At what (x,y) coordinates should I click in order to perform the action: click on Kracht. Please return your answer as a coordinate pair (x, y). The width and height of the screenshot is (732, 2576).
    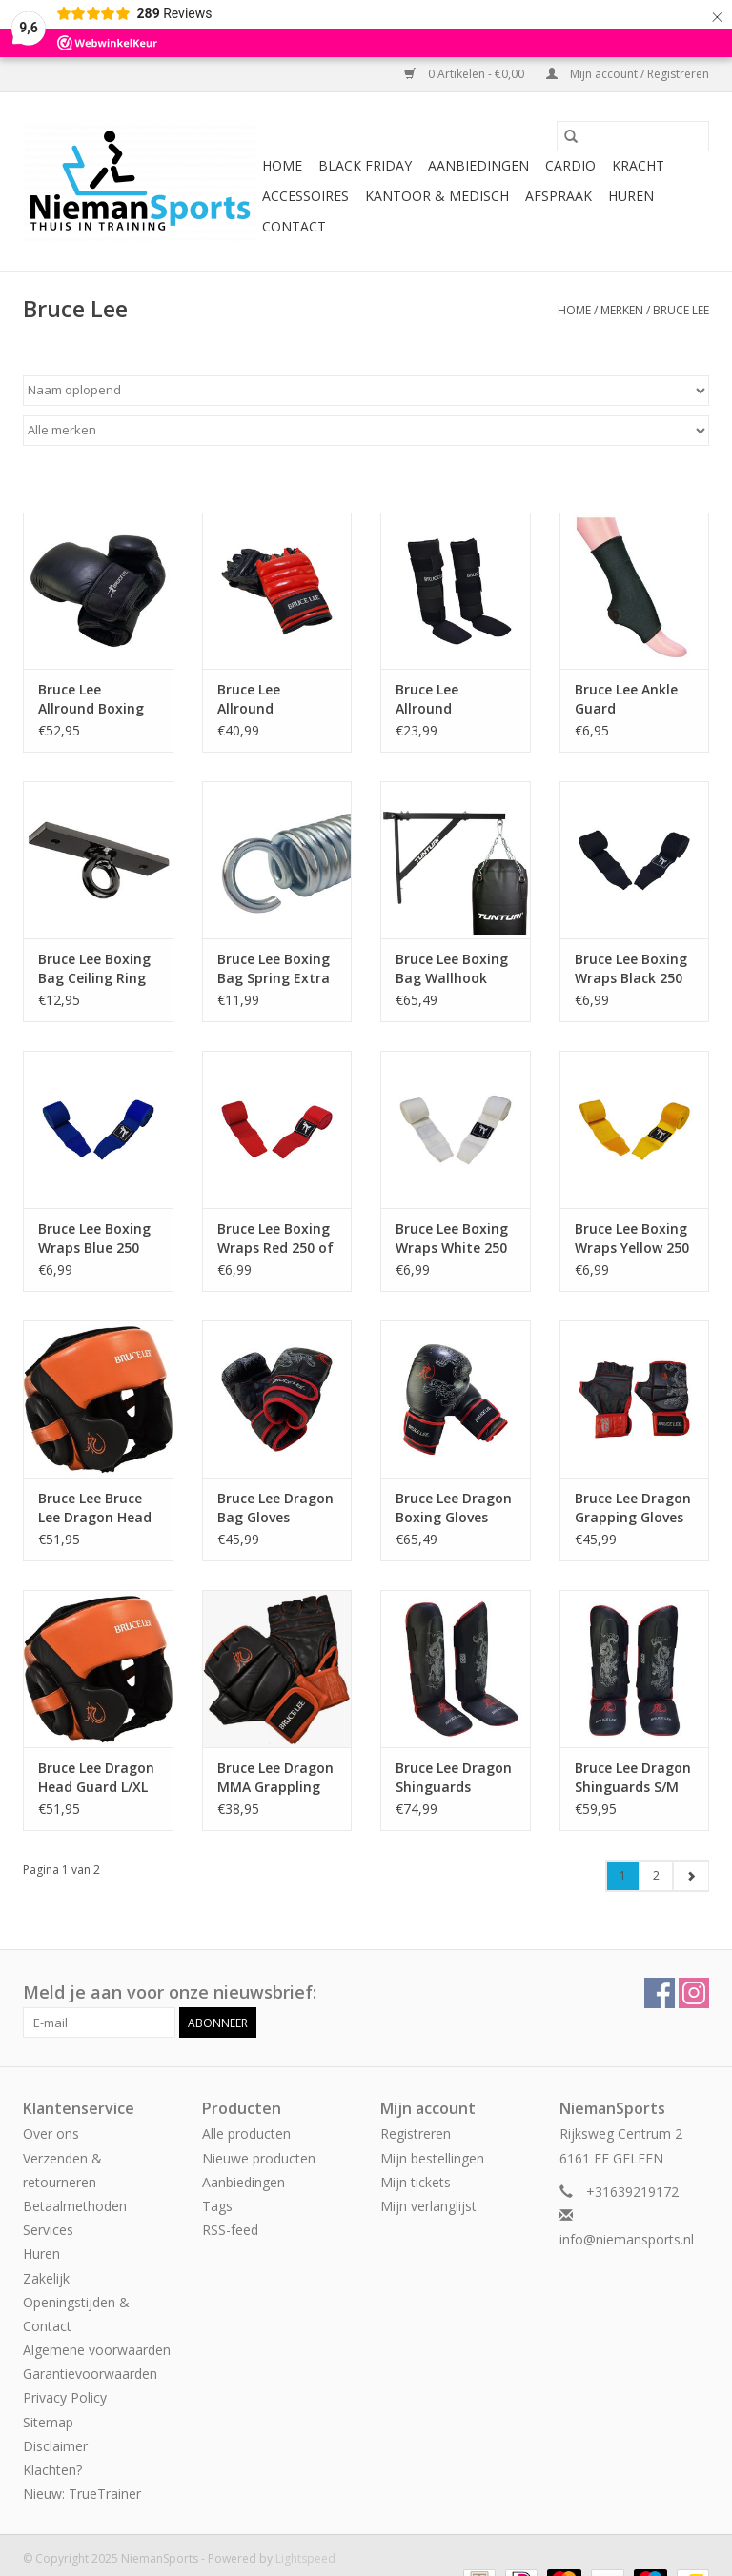
    Looking at the image, I should click on (638, 165).